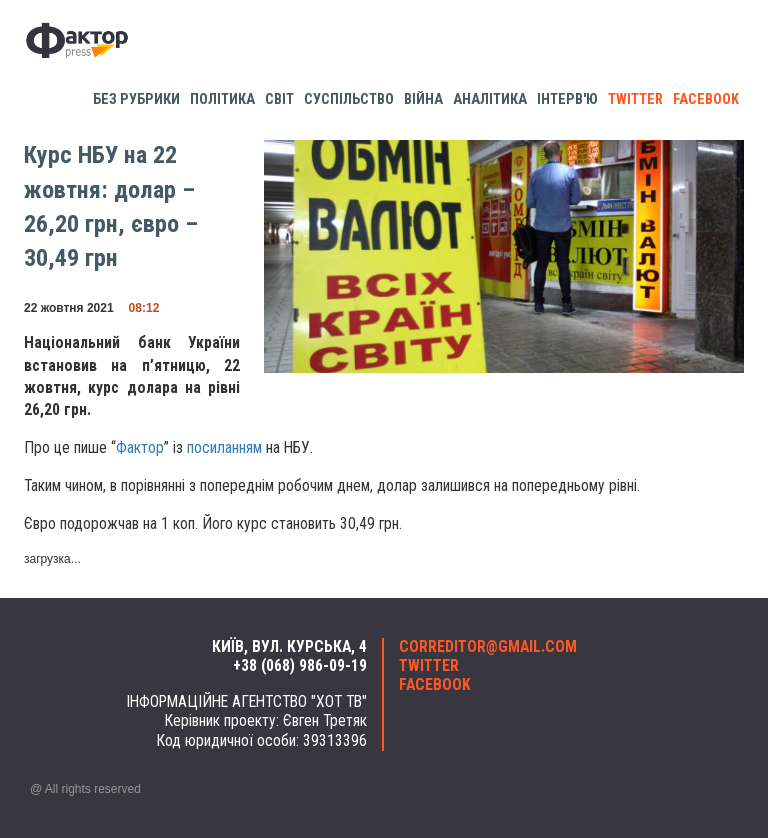 Image resolution: width=768 pixels, height=838 pixels. Describe the element at coordinates (567, 99) in the screenshot. I see `Інтерв'ю` at that location.